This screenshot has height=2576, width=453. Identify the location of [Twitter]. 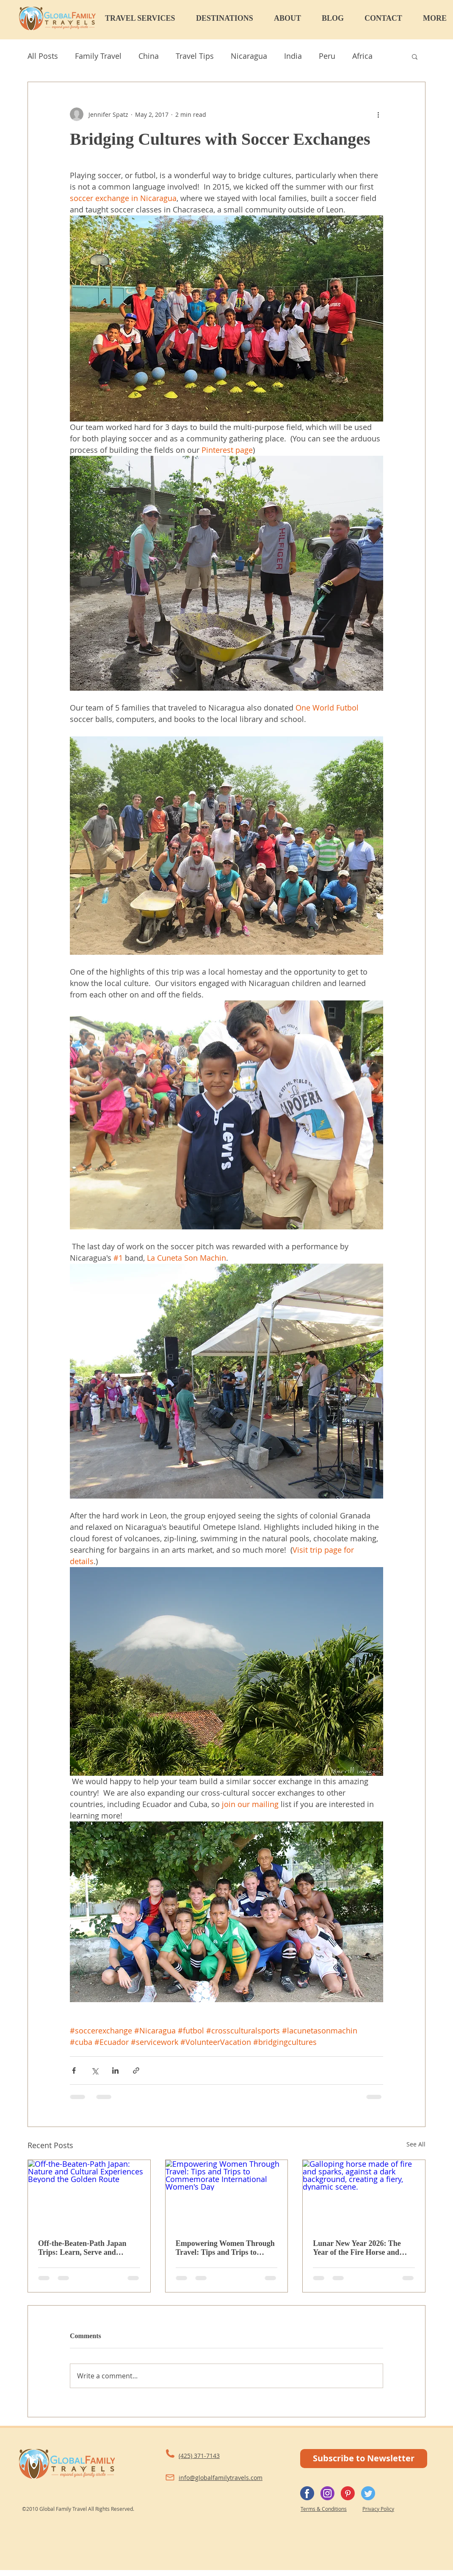
(368, 2493).